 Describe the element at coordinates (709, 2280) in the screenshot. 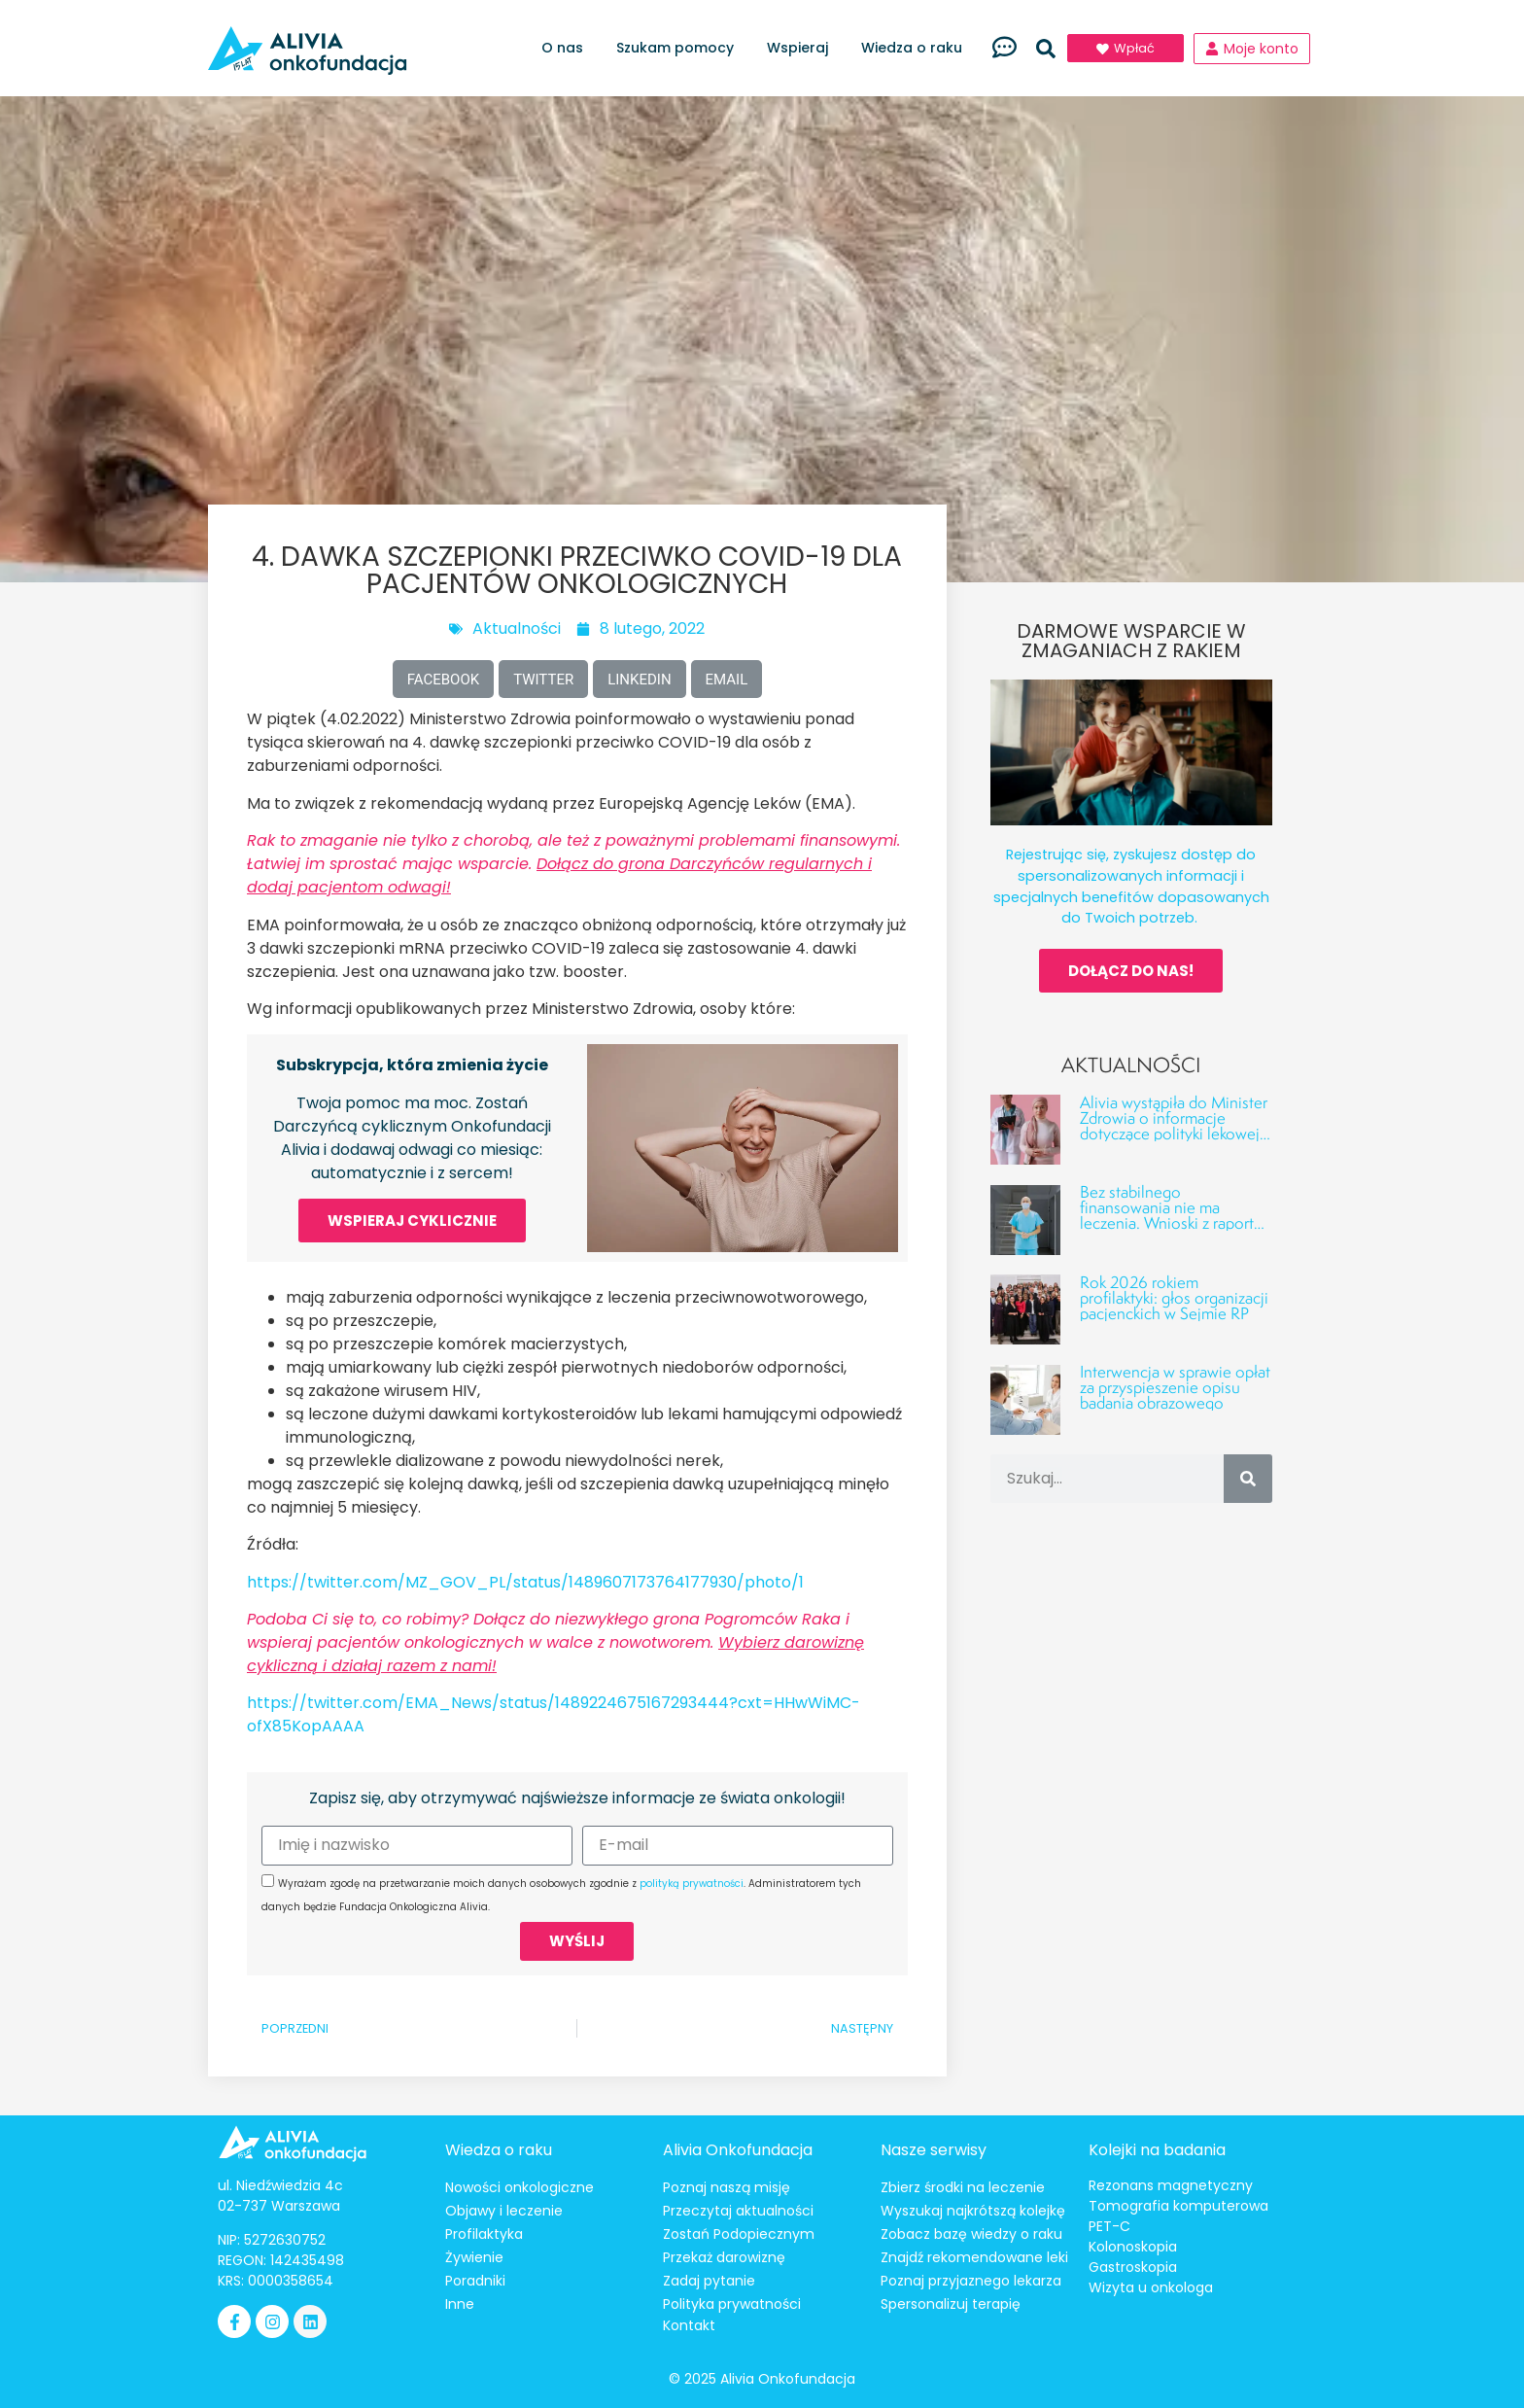

I see `Zadaj pytanie` at that location.